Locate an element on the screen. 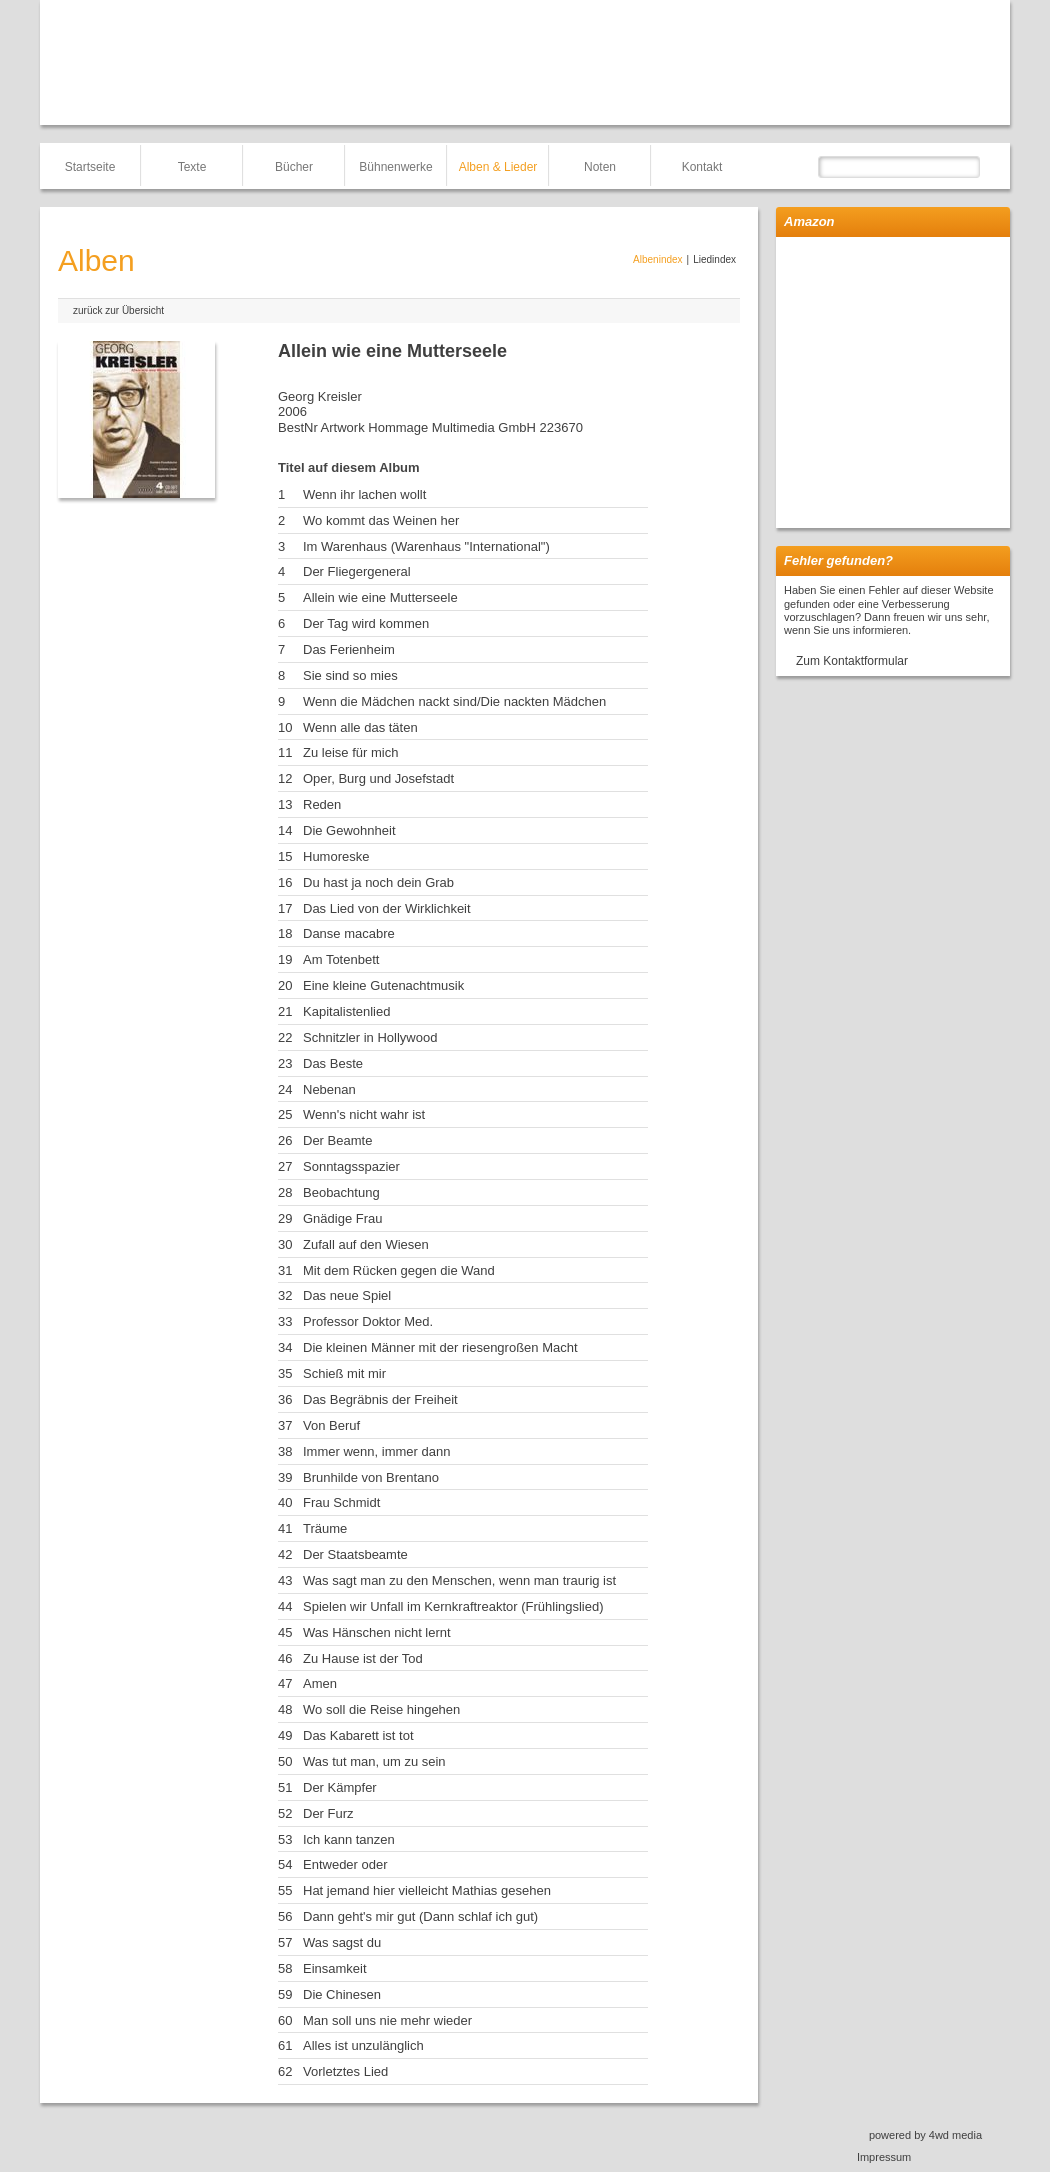 The height and width of the screenshot is (2172, 1050). Kontakt is located at coordinates (702, 167).